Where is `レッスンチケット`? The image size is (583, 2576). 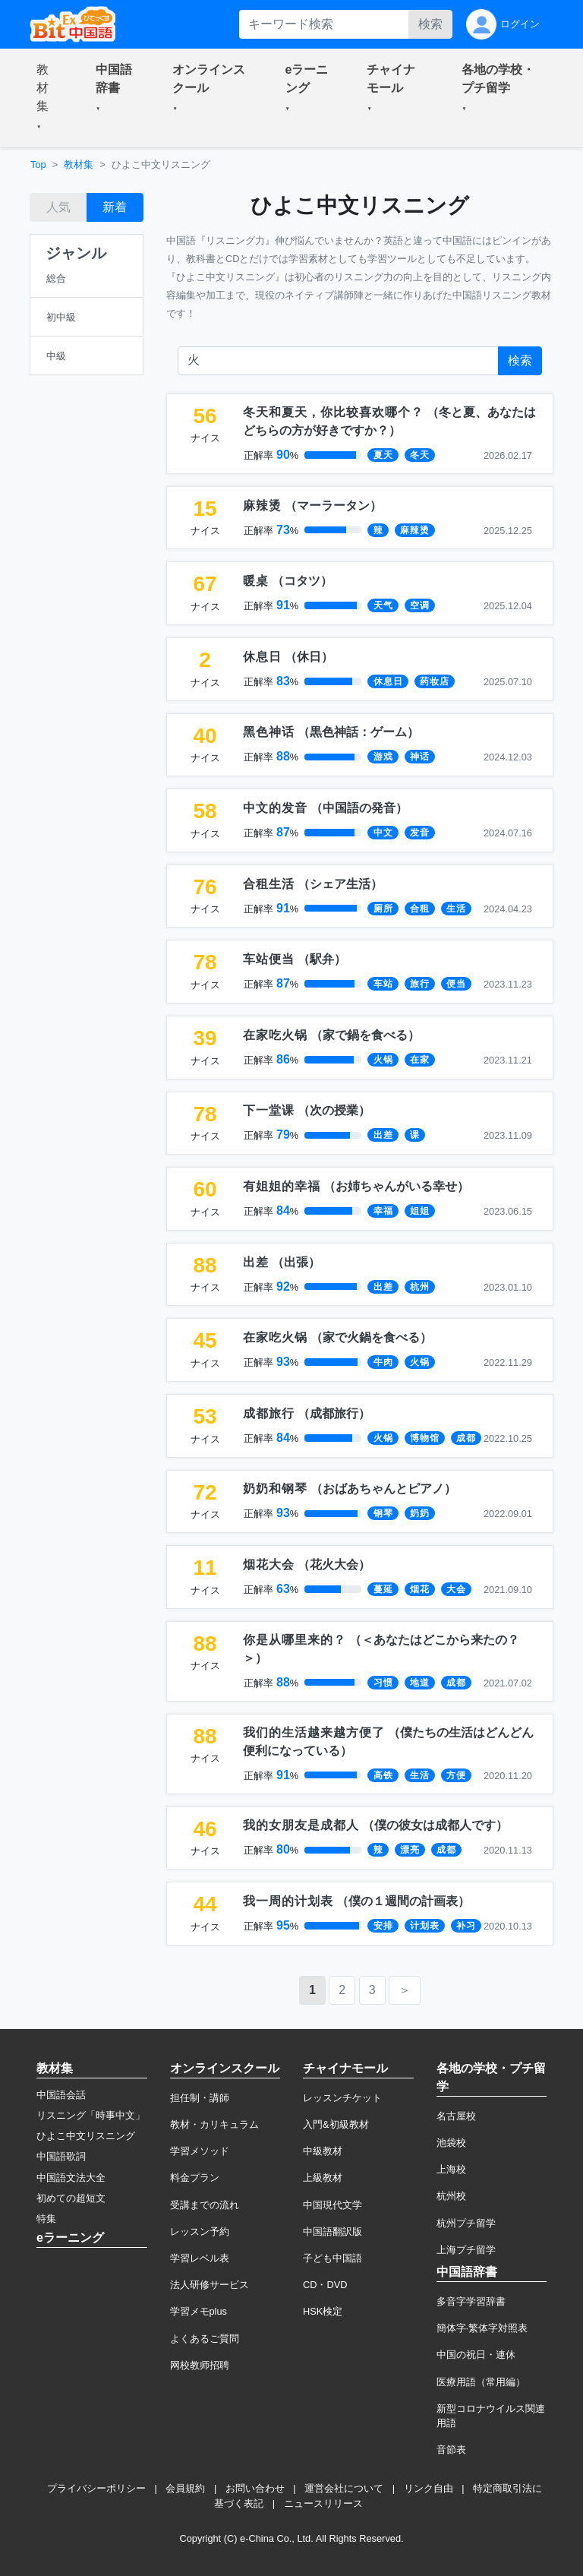 レッスンチケット is located at coordinates (342, 2097).